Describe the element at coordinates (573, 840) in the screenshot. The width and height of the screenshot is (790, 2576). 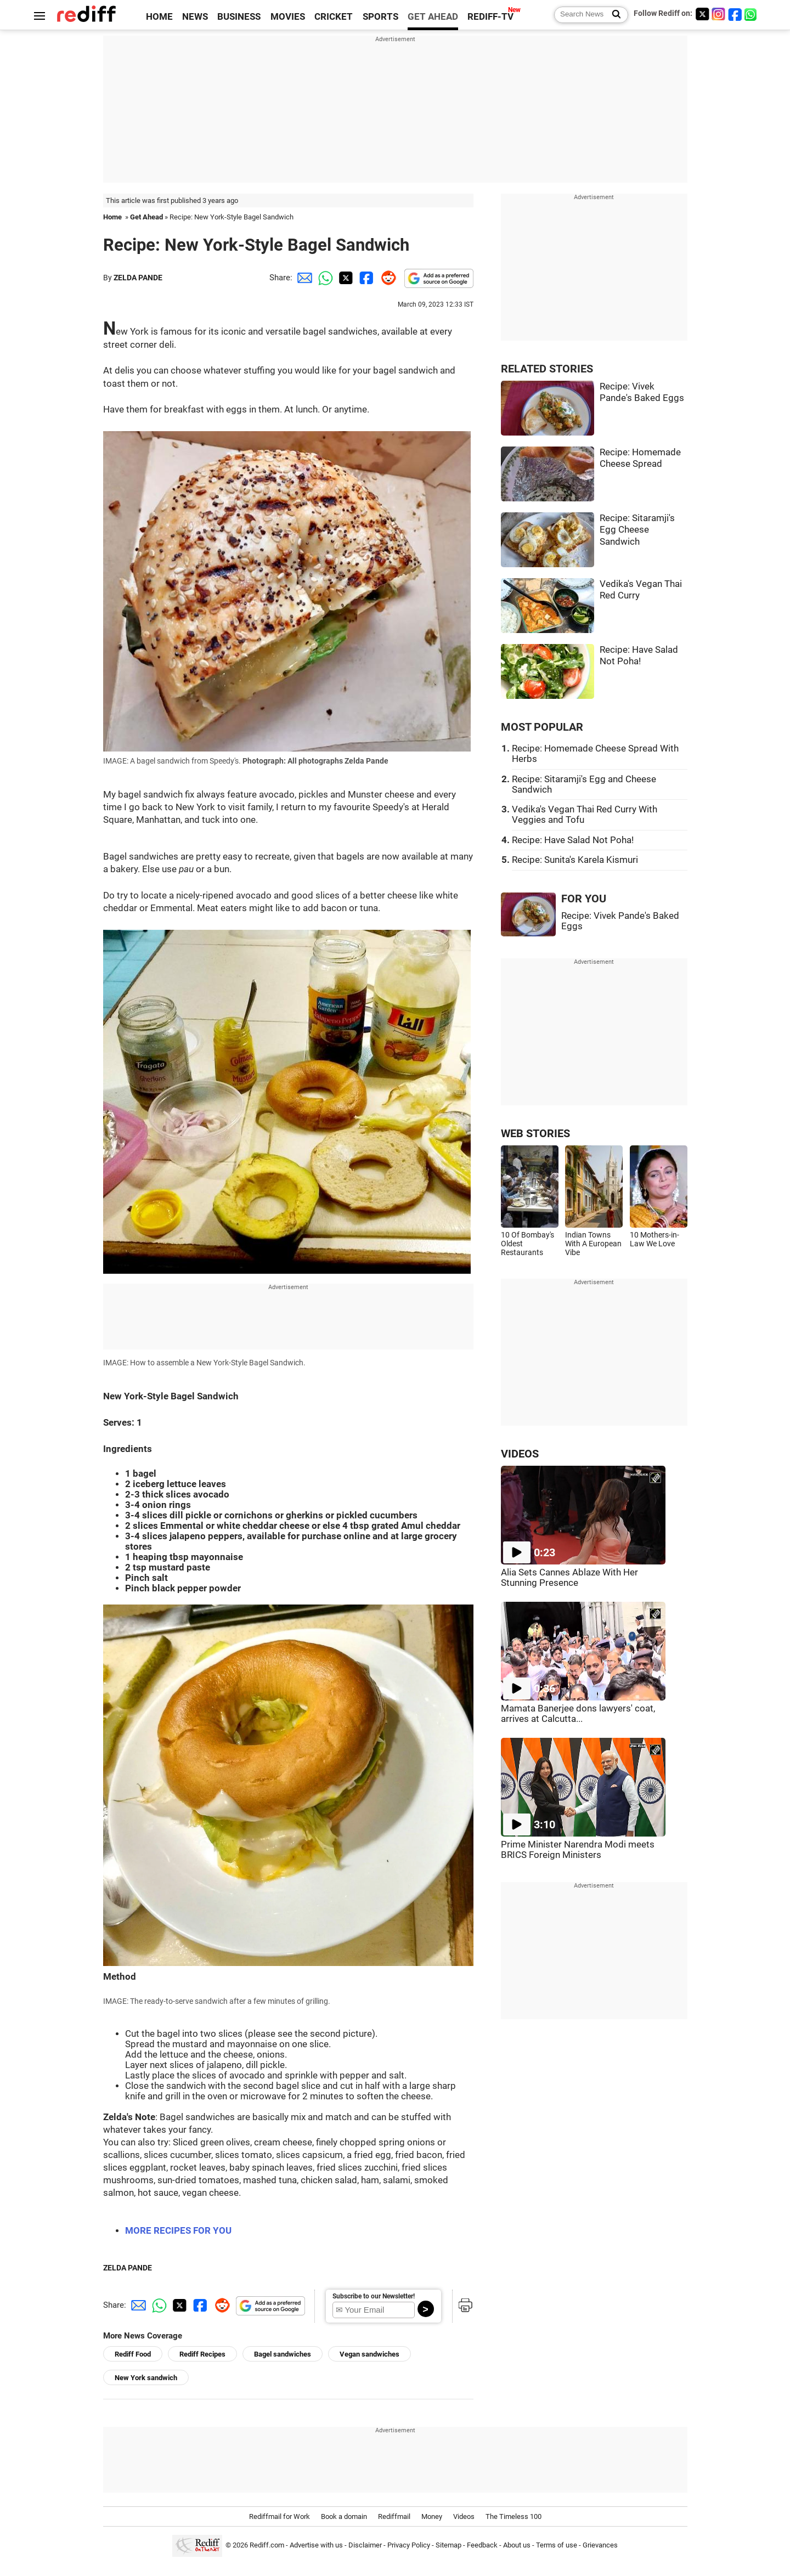
I see `Recipe: Have Salad Not Poha!` at that location.